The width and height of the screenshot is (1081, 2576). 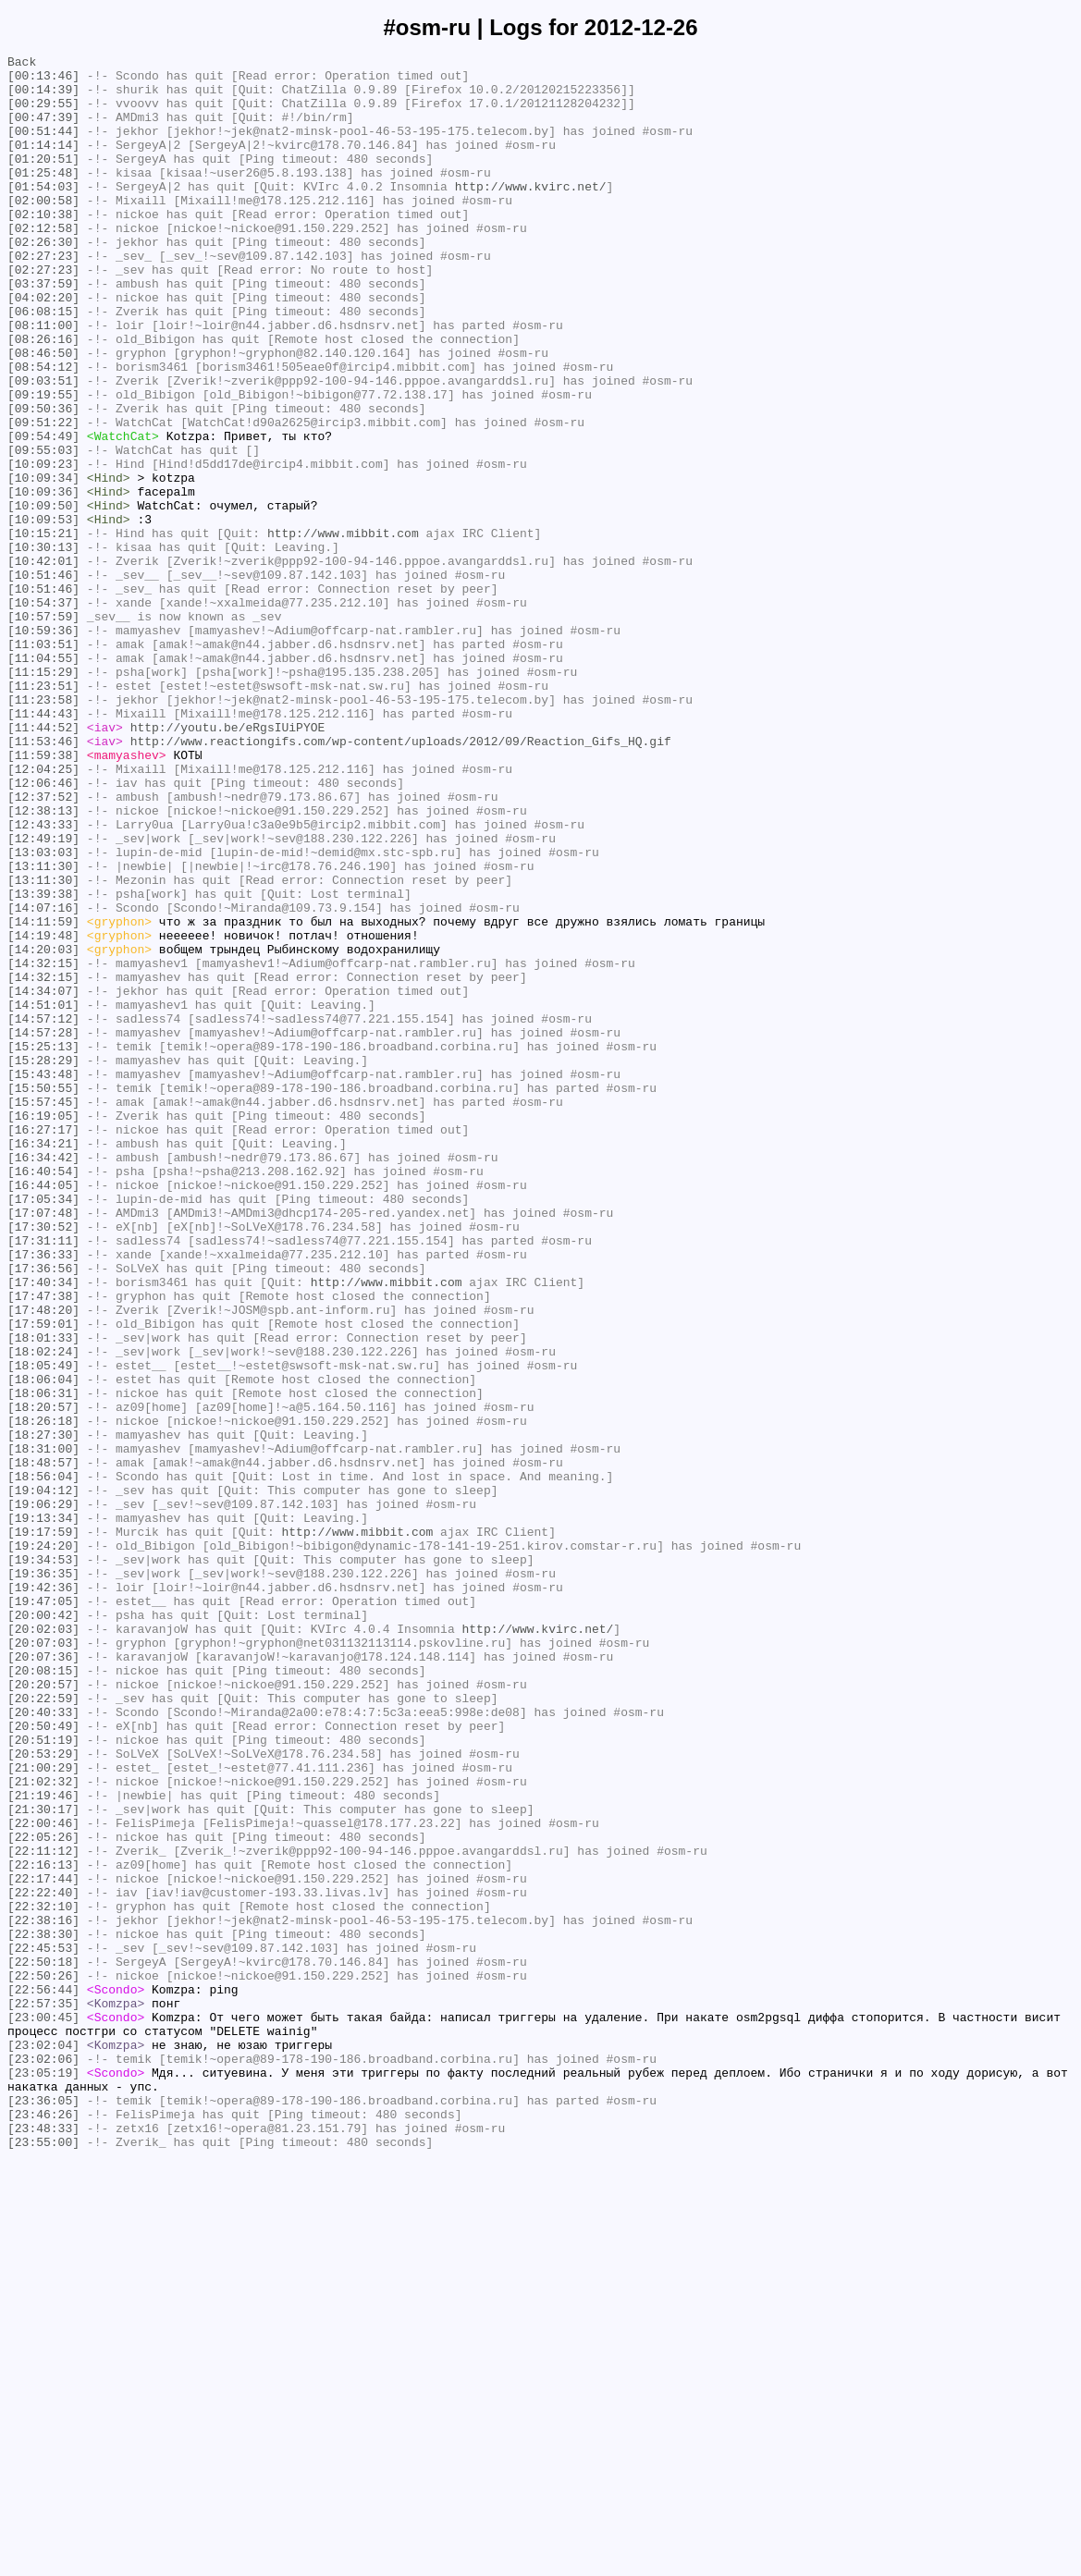 What do you see at coordinates (43, 480) in the screenshot?
I see `[09:50:36]` at bounding box center [43, 480].